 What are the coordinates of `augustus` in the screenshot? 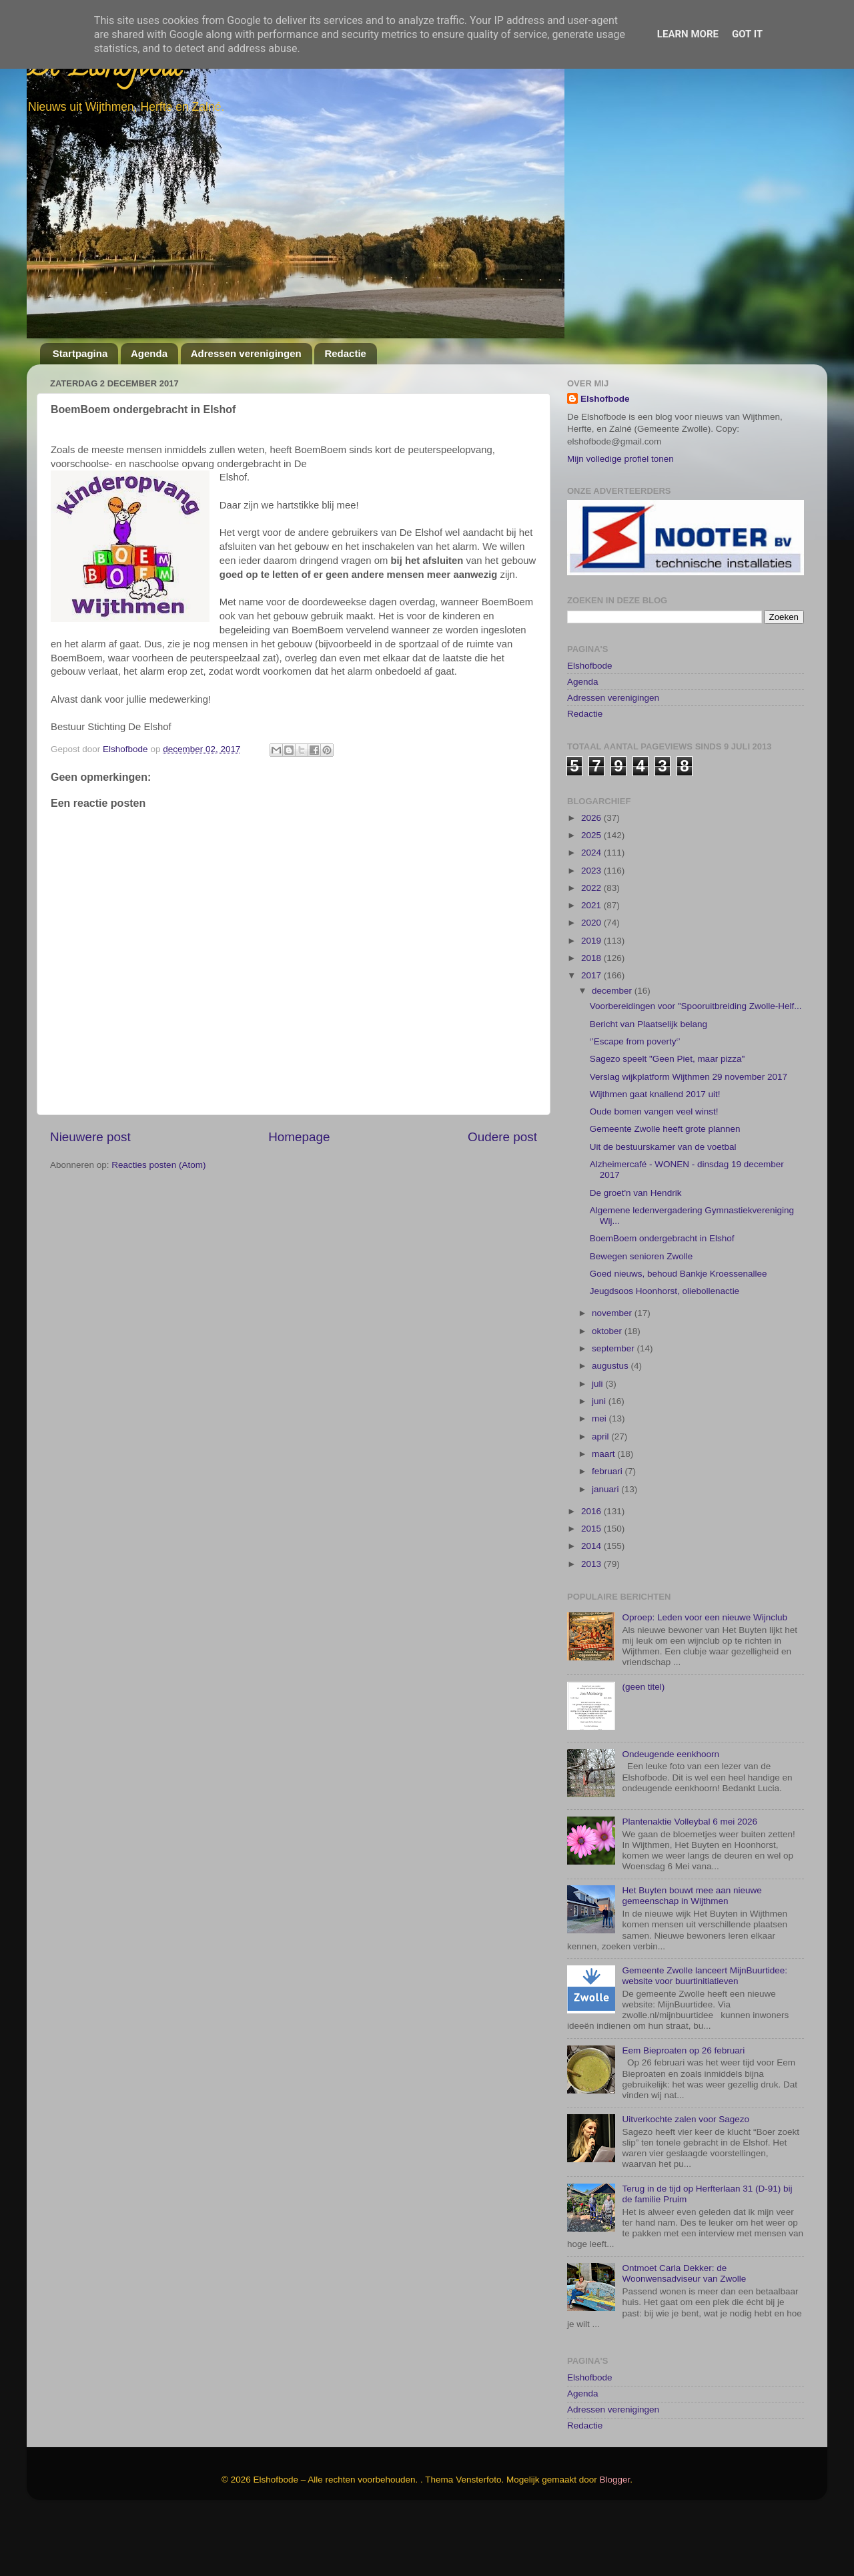 It's located at (611, 1429).